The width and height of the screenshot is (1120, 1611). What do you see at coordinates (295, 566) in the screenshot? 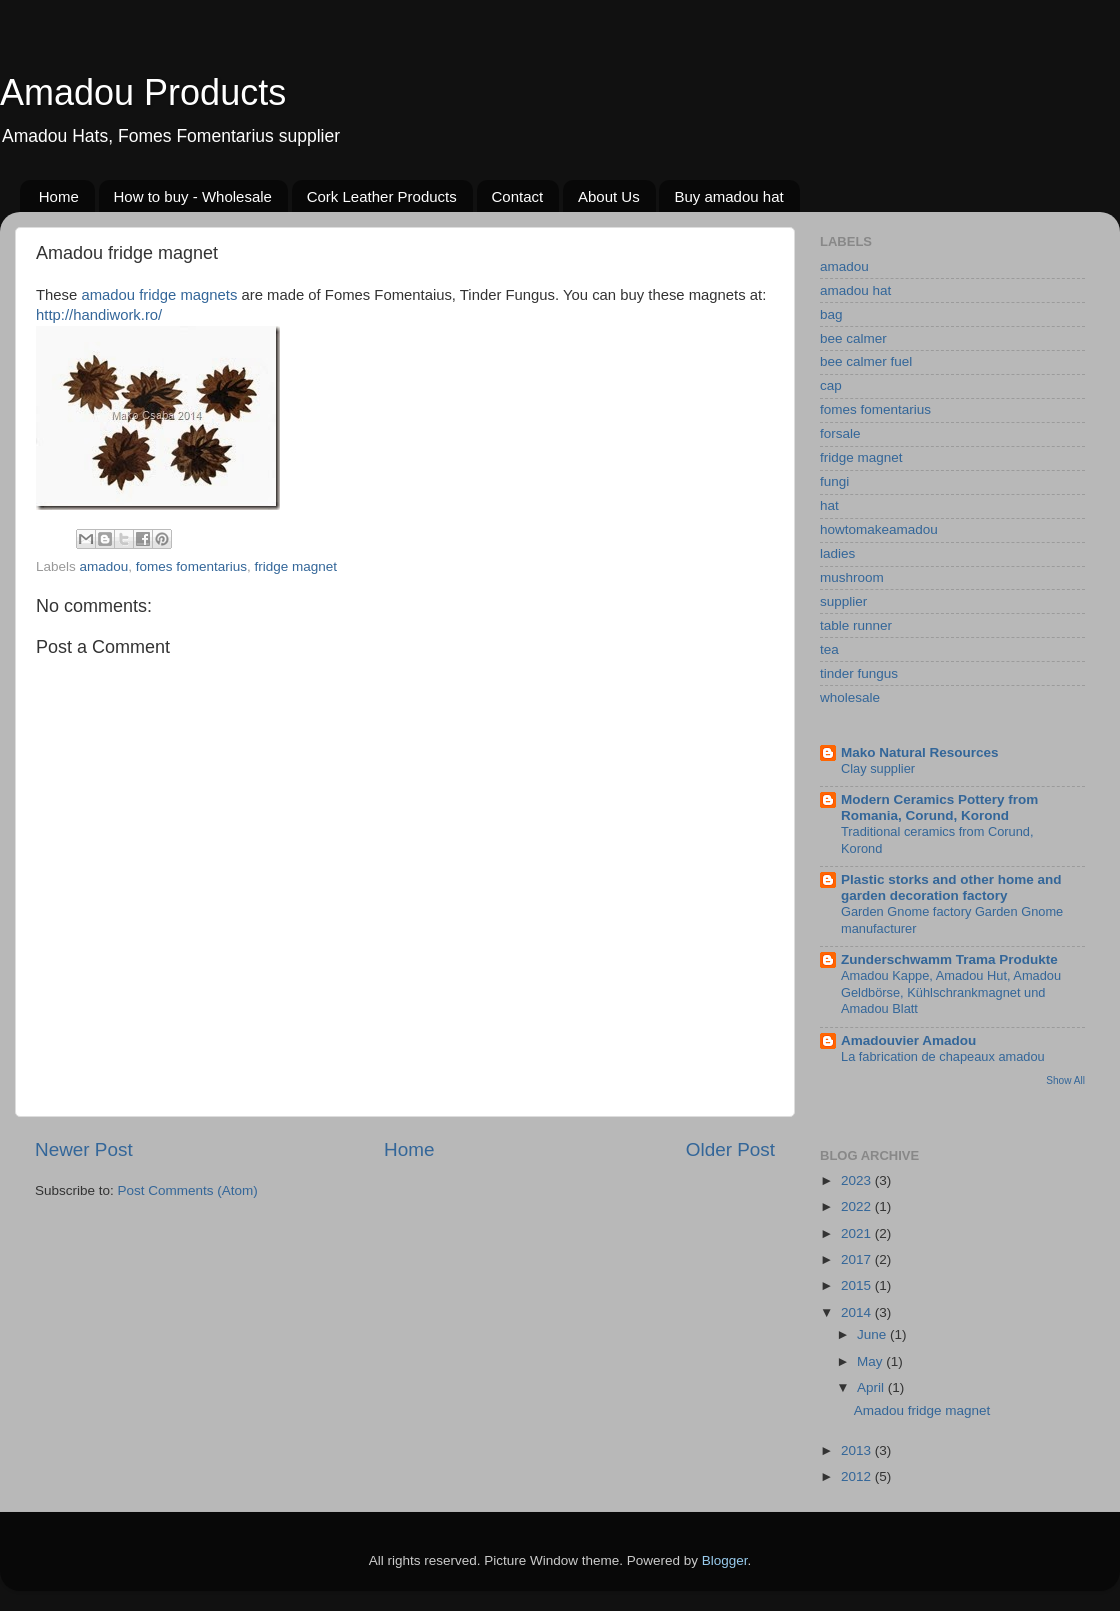
I see `fridge magnet` at bounding box center [295, 566].